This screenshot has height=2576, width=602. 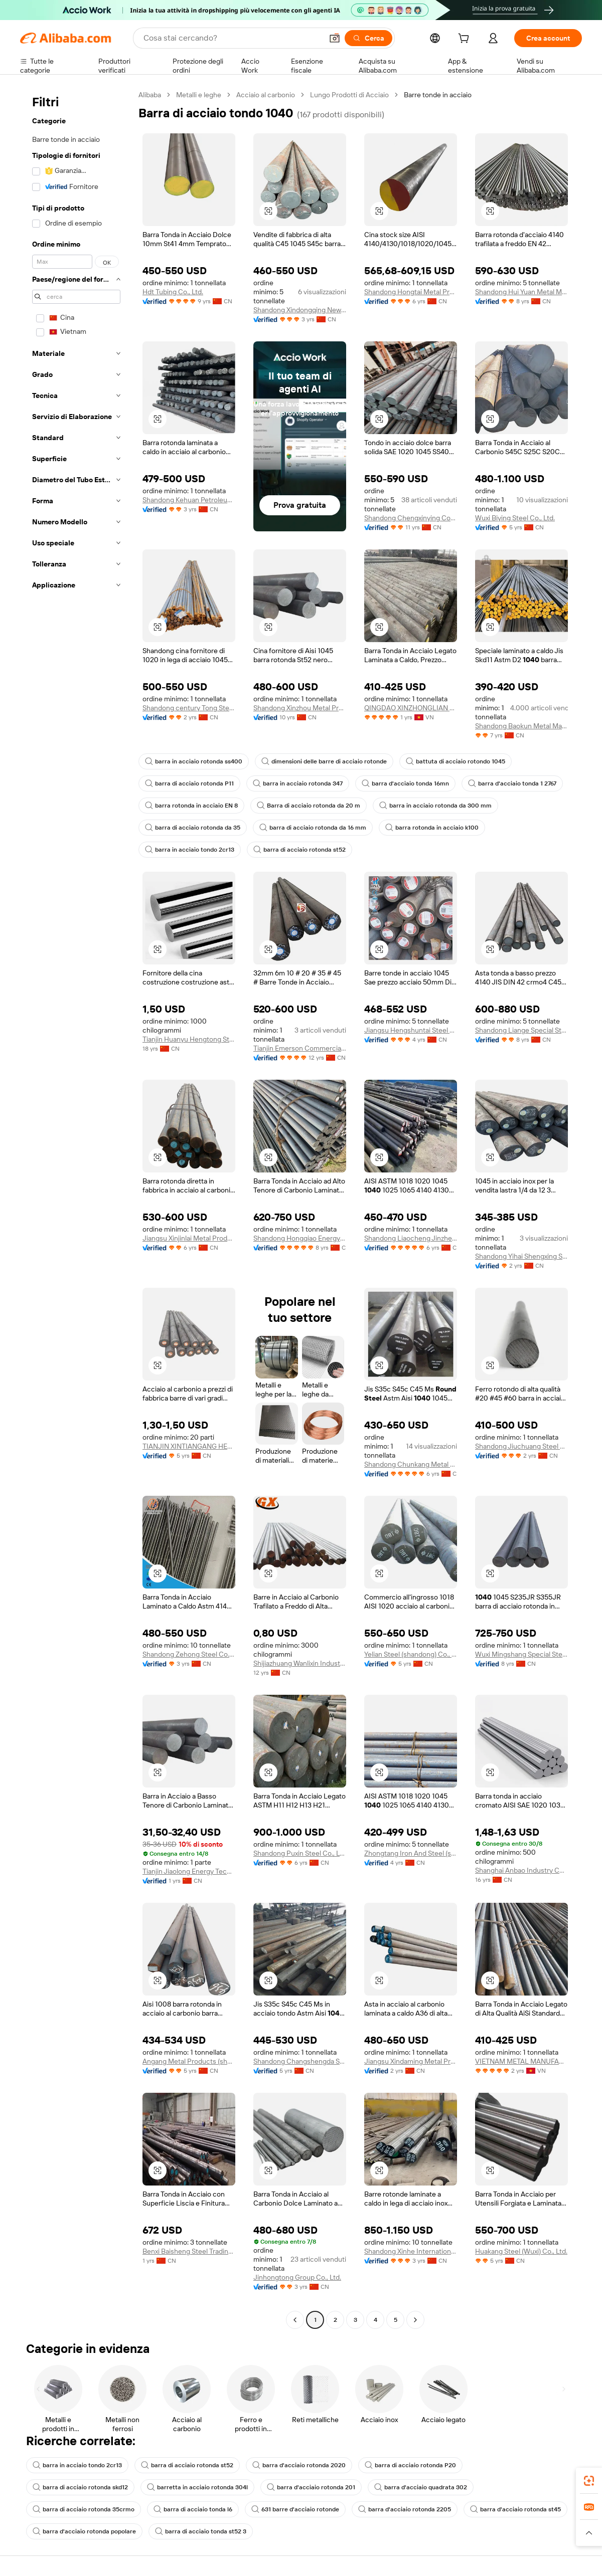 What do you see at coordinates (410, 292) in the screenshot?
I see `Shandong Hongtai Metal Products Co., Ltd.` at bounding box center [410, 292].